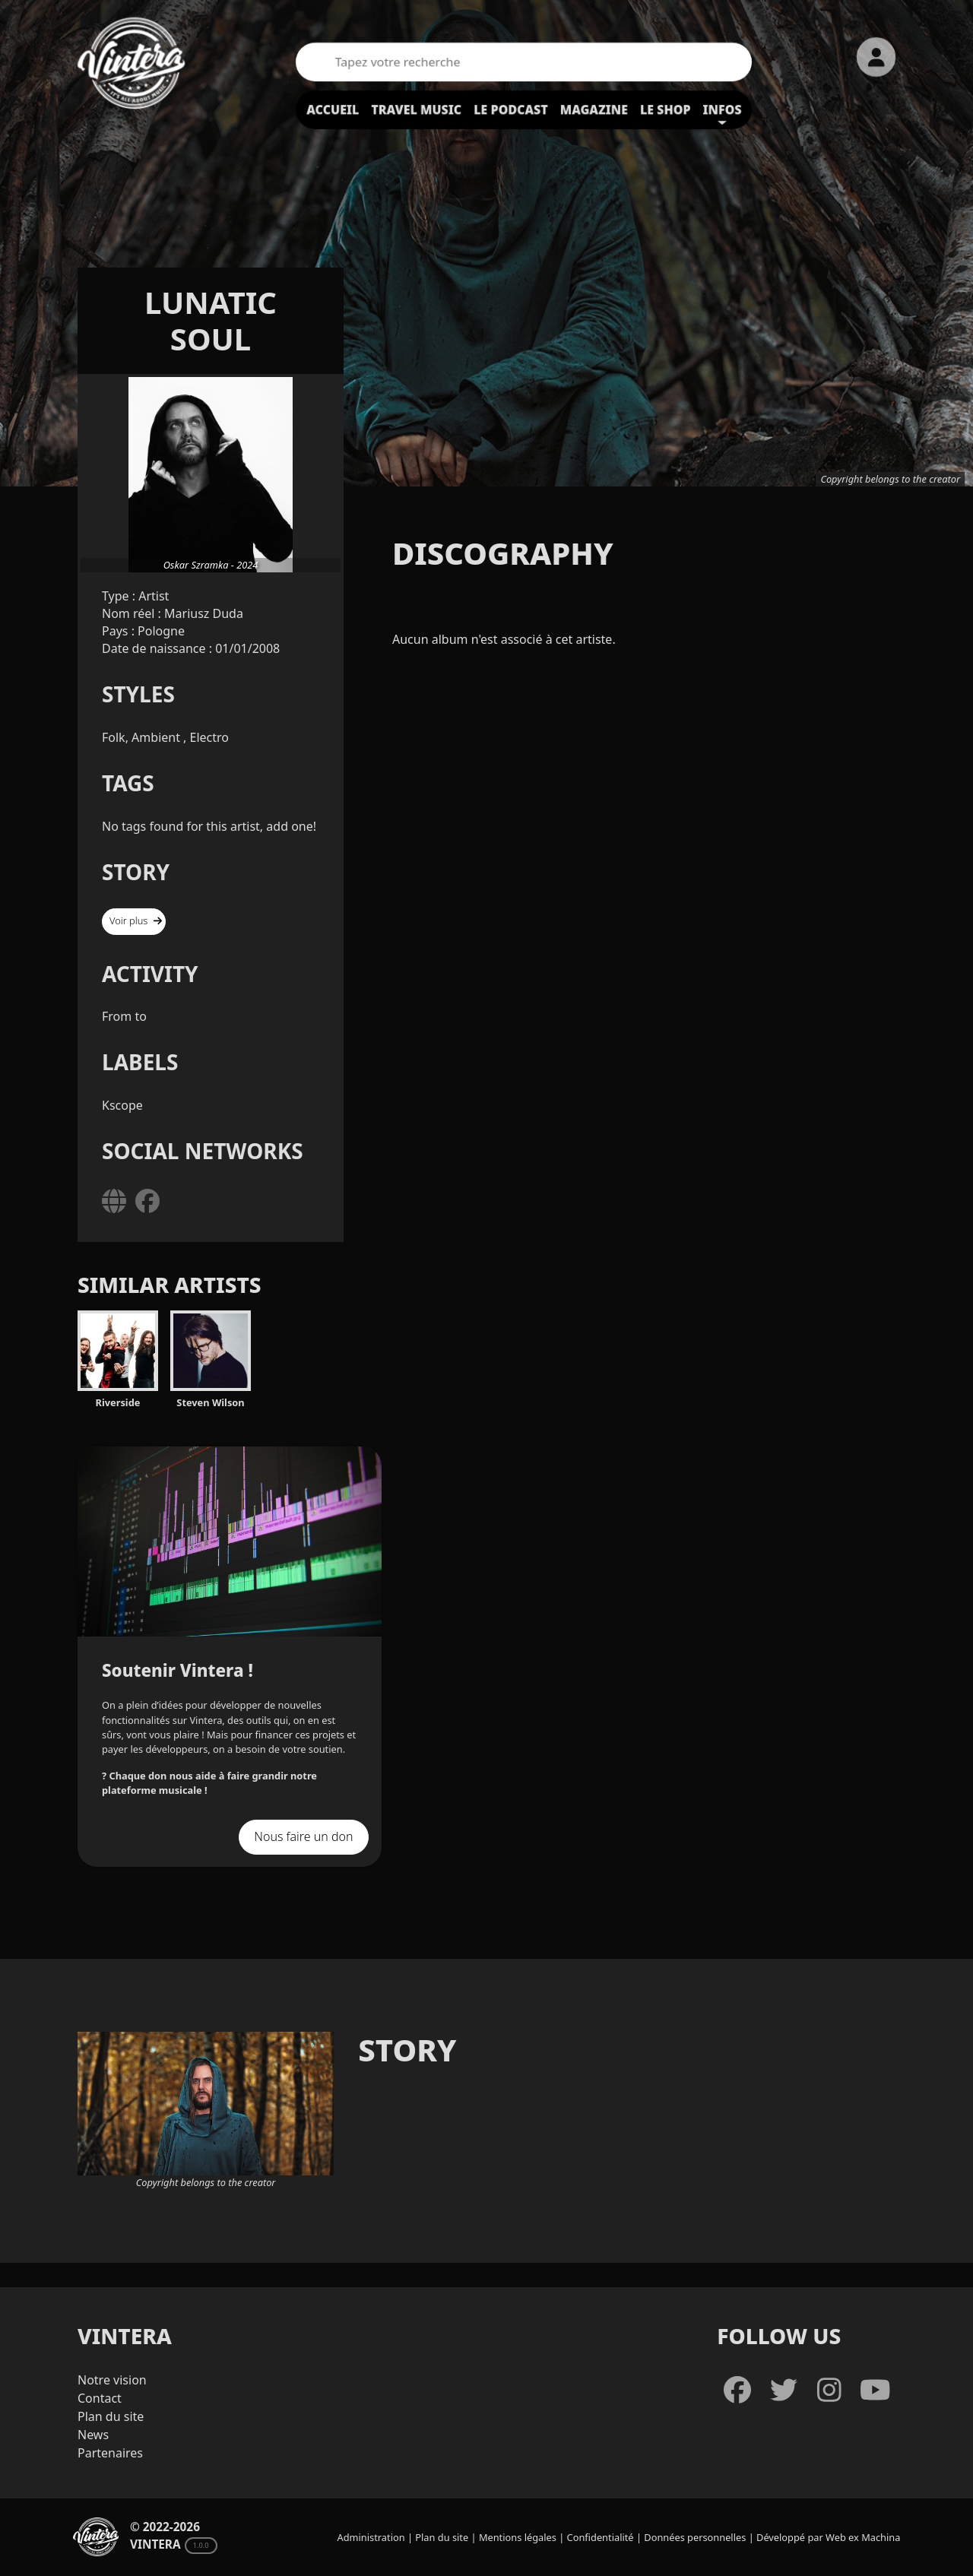  What do you see at coordinates (600, 2537) in the screenshot?
I see `Confidentialité` at bounding box center [600, 2537].